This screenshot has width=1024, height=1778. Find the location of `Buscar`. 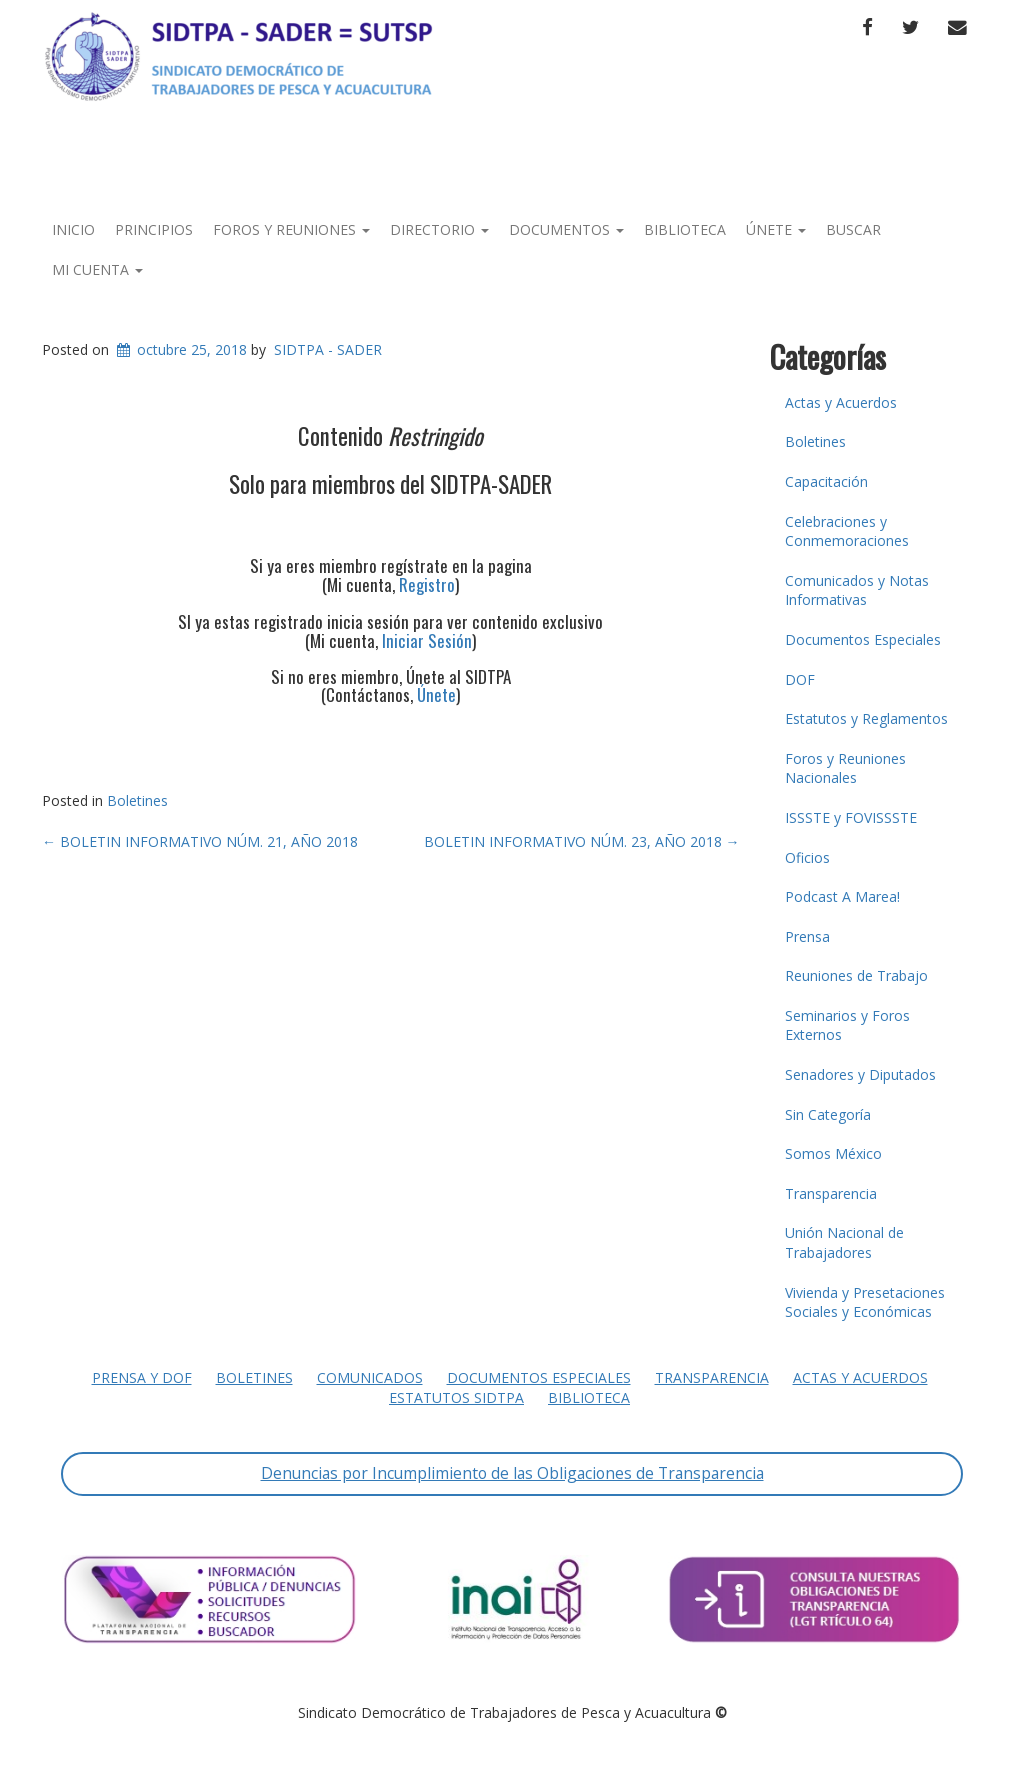

Buscar is located at coordinates (853, 229).